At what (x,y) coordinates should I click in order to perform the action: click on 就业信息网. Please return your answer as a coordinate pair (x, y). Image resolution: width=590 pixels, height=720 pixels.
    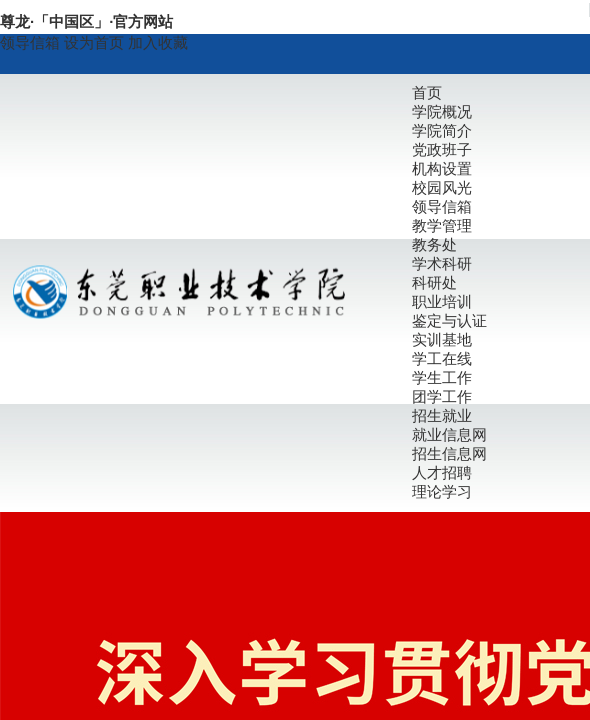
    Looking at the image, I should click on (449, 434).